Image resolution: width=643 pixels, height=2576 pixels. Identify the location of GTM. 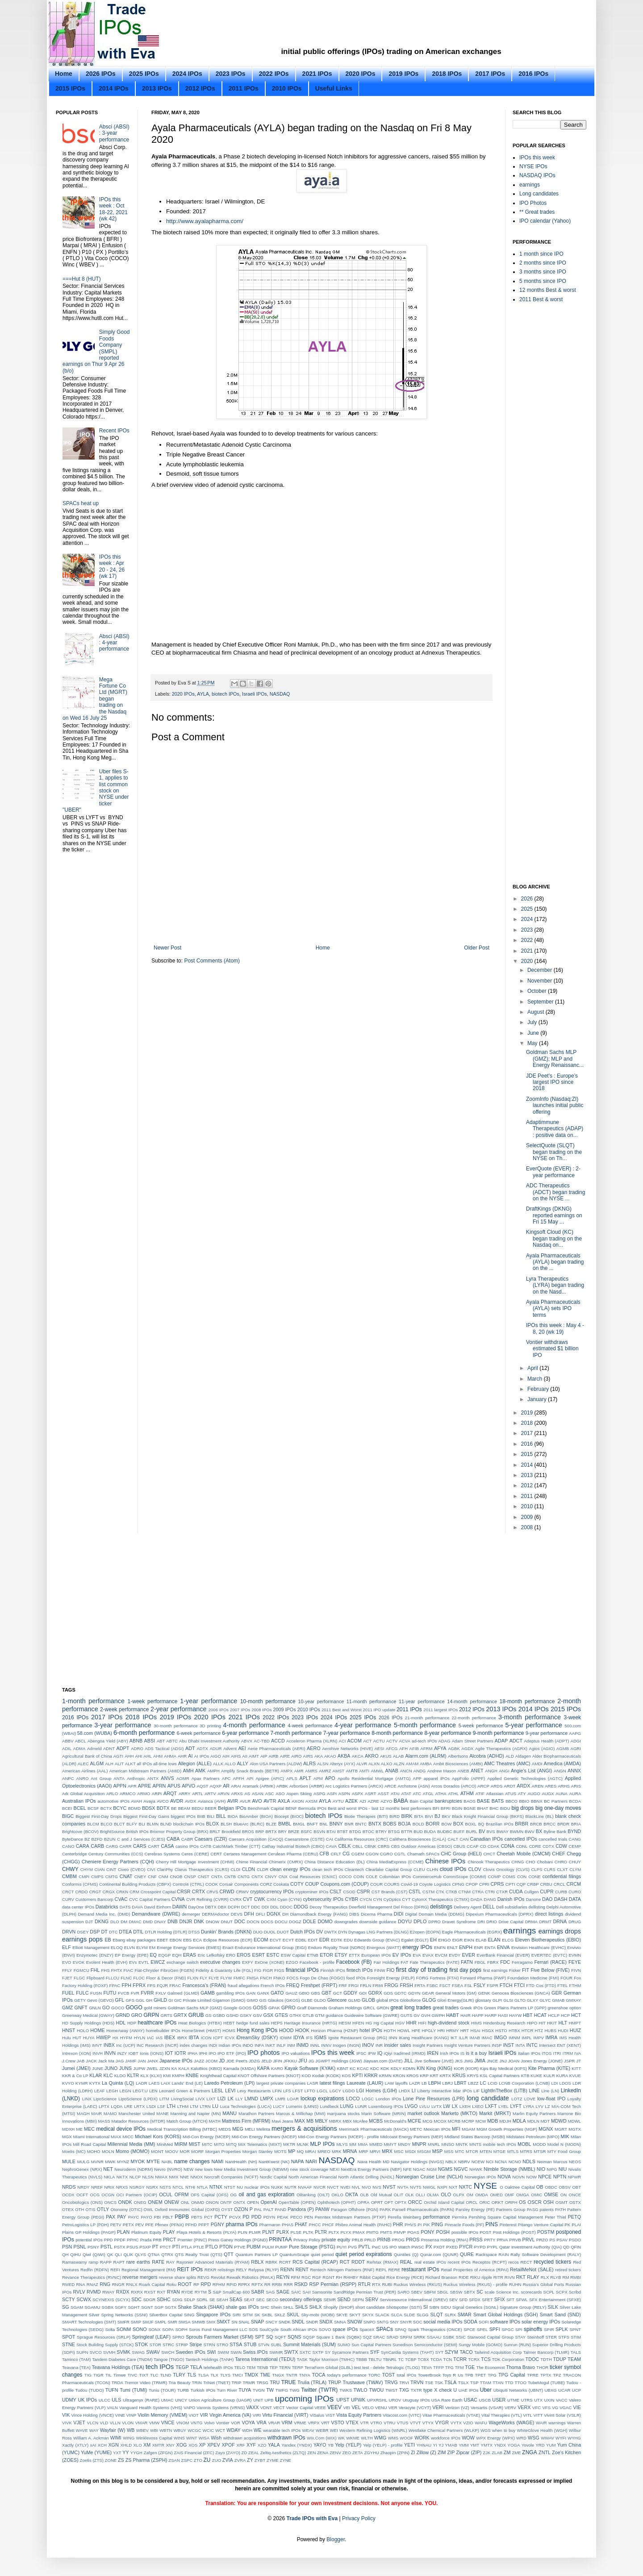
(319, 2015).